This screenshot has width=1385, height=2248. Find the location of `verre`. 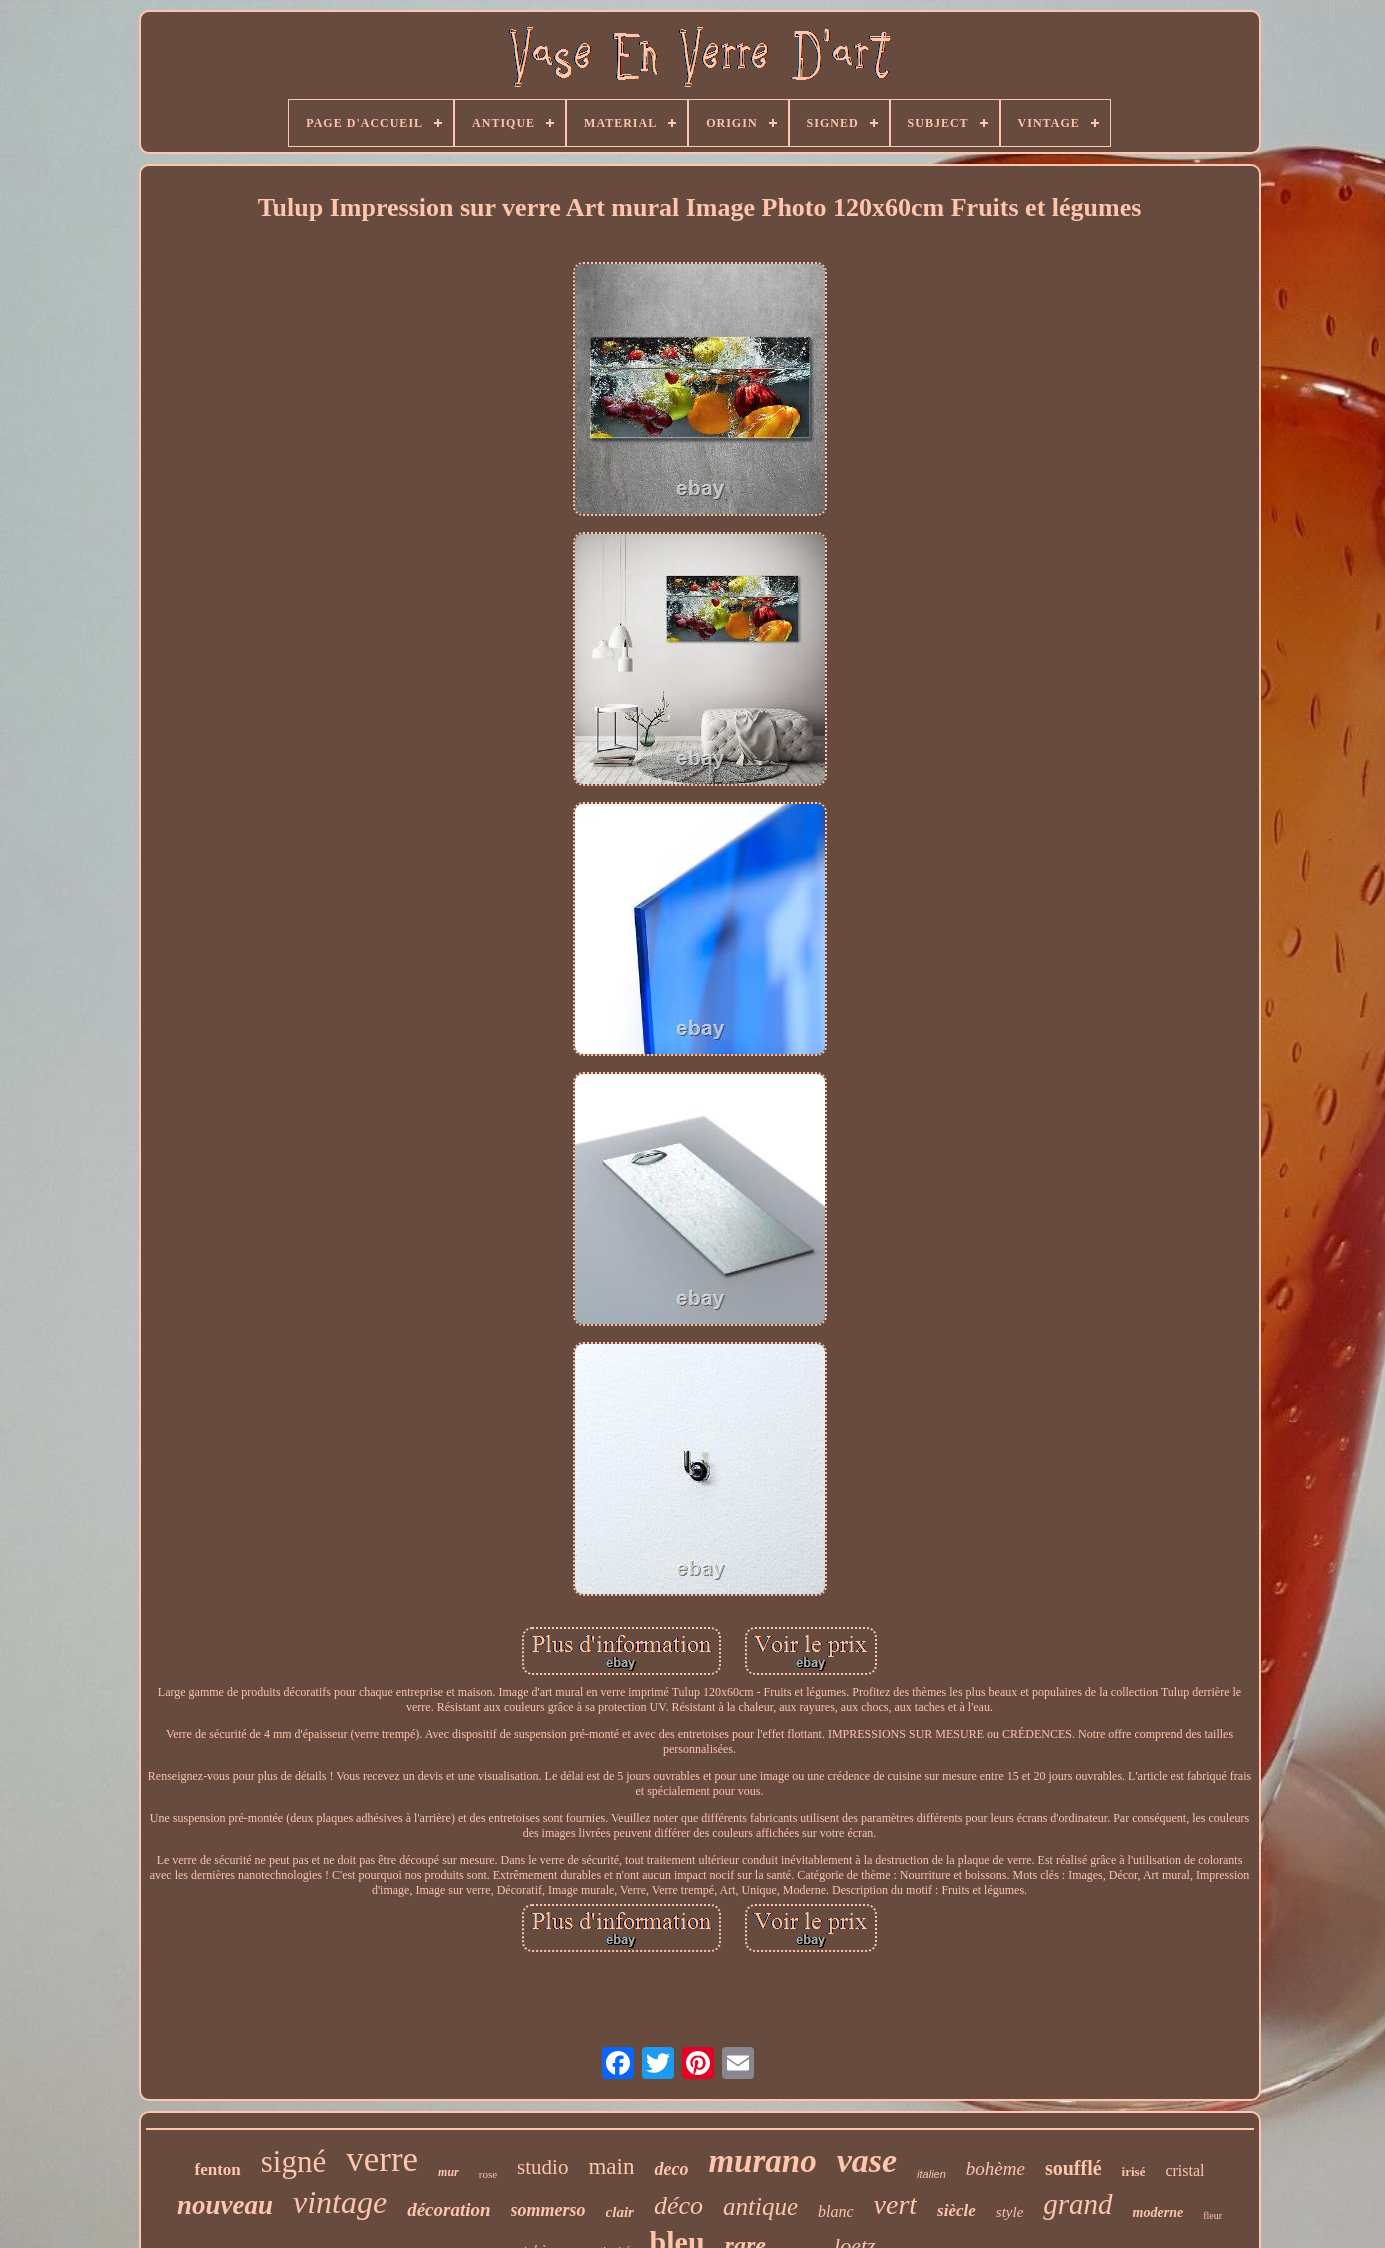

verre is located at coordinates (382, 2159).